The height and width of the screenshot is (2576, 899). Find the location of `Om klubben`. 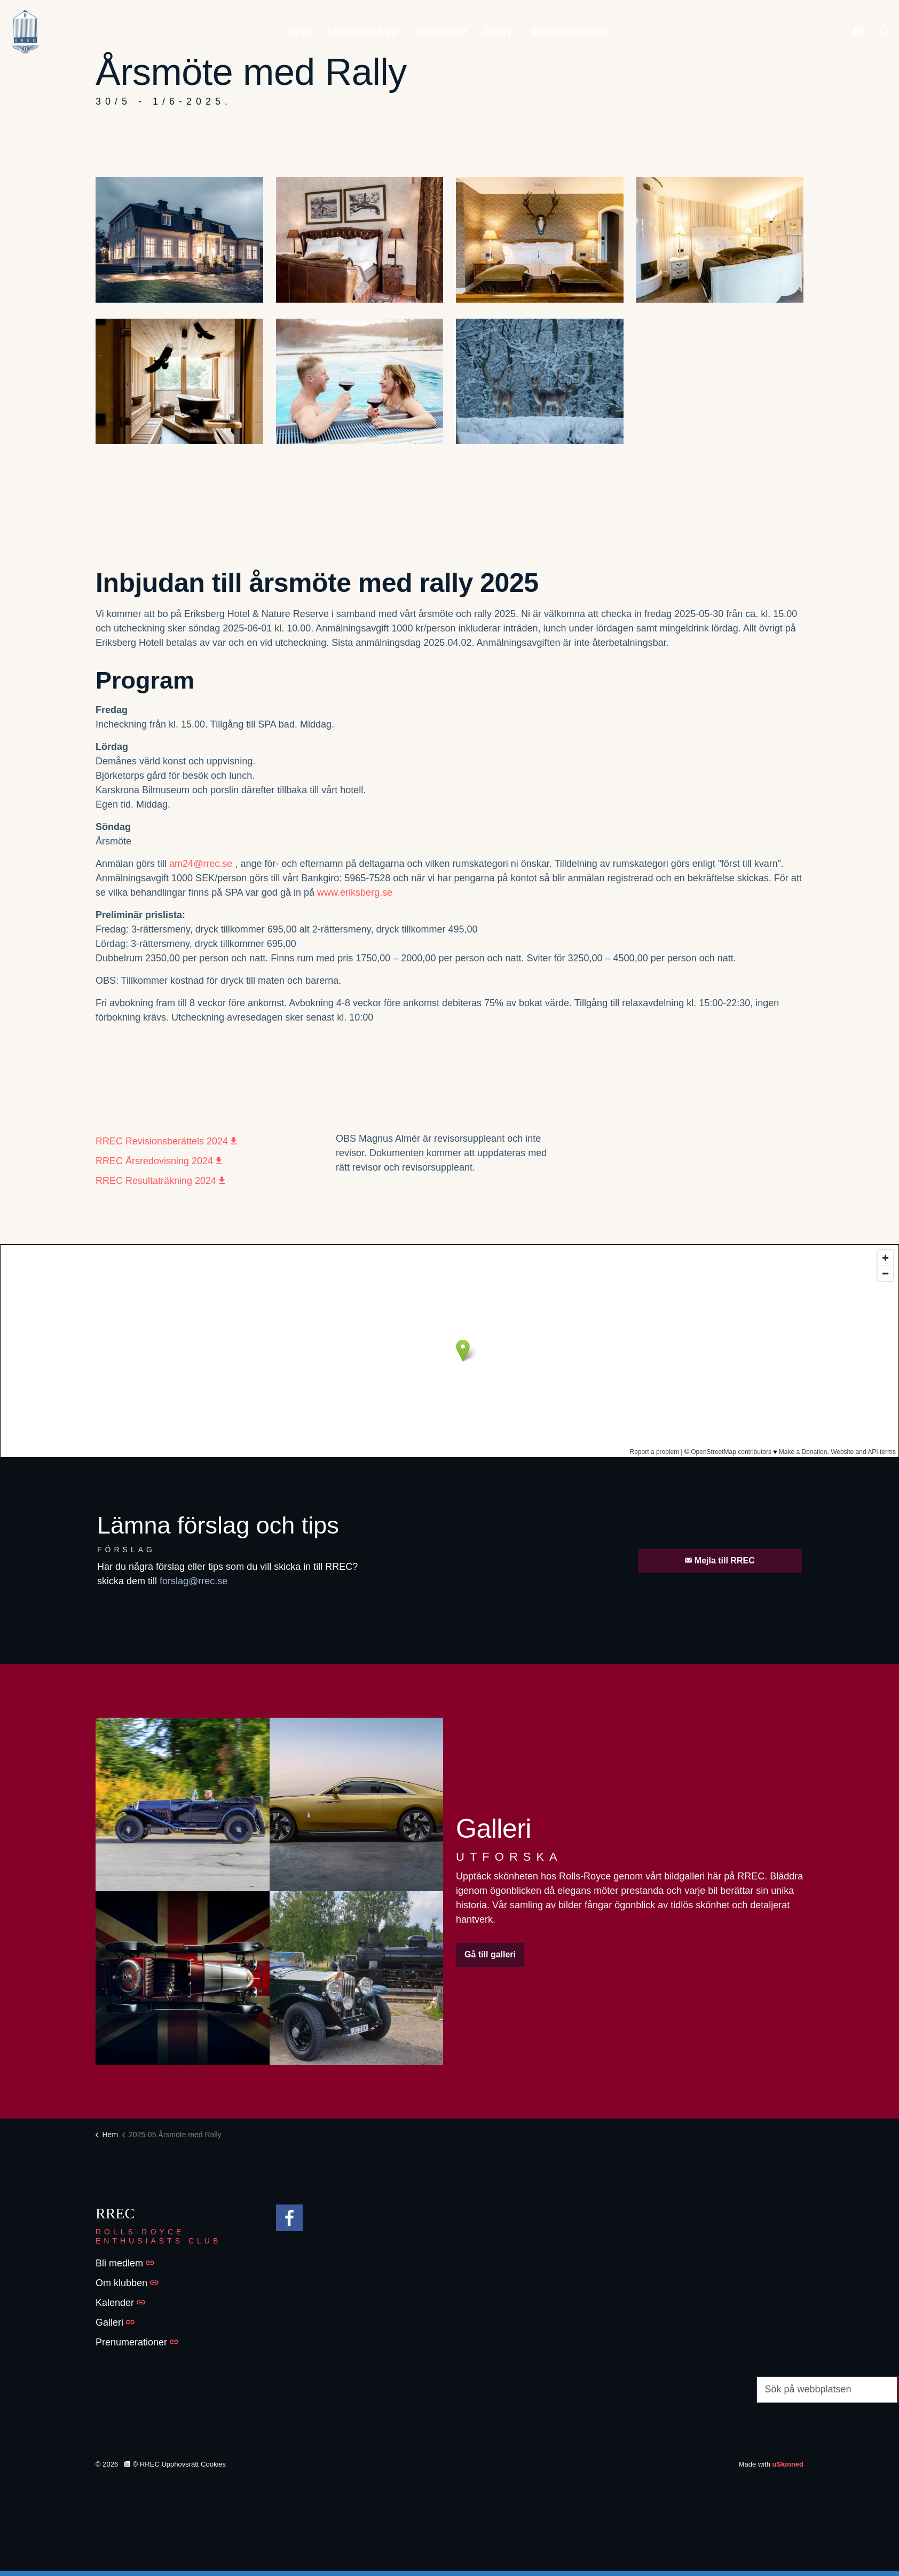

Om klubben is located at coordinates (127, 2283).